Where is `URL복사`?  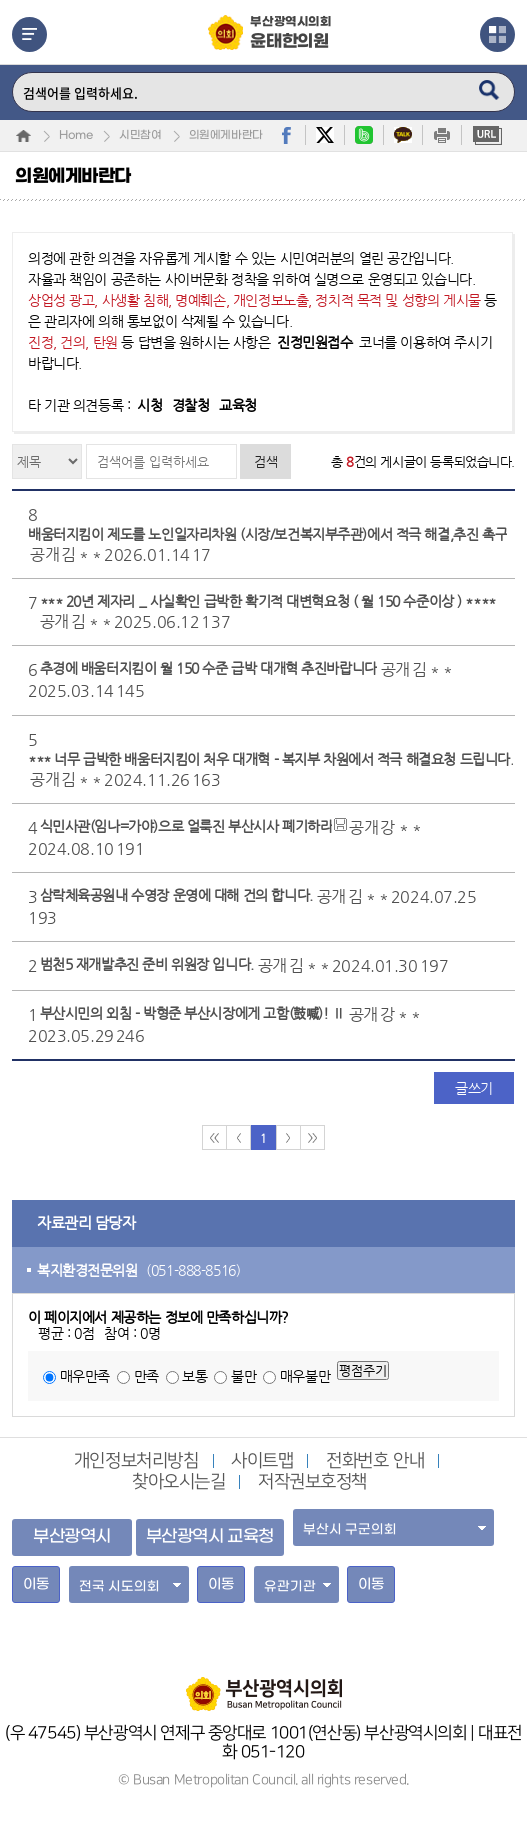
URL복사 is located at coordinates (487, 135).